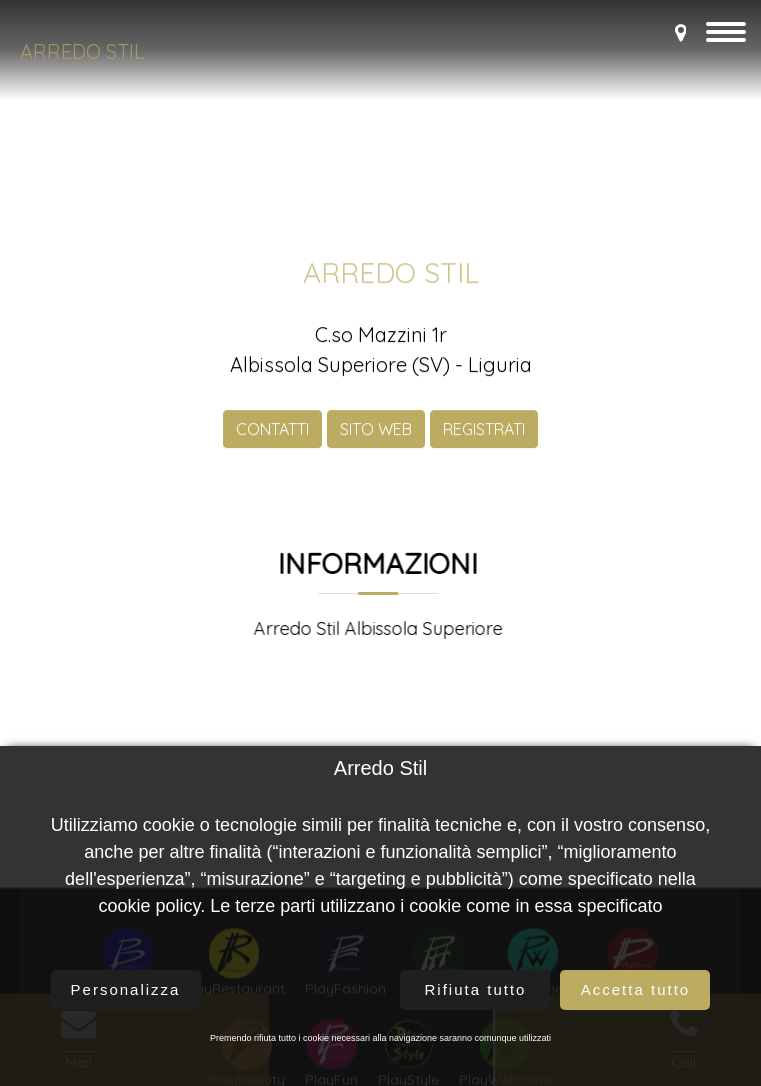 This screenshot has width=761, height=1086. I want to click on Accetta tutto, so click(635, 989).